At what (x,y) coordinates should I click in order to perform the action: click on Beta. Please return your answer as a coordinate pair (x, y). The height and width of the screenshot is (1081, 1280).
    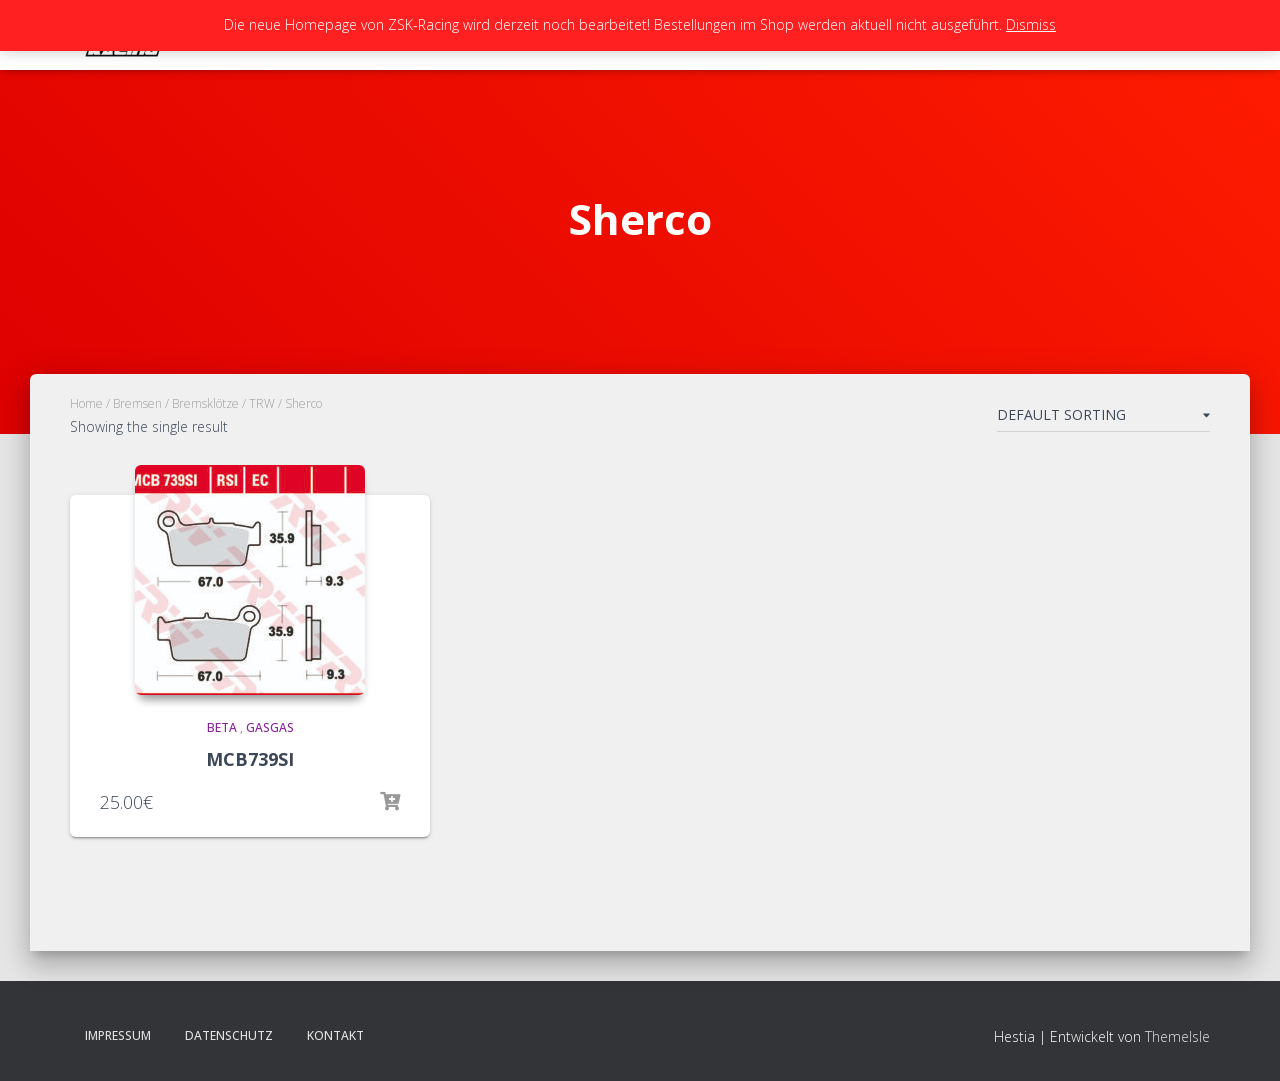
    Looking at the image, I should click on (222, 727).